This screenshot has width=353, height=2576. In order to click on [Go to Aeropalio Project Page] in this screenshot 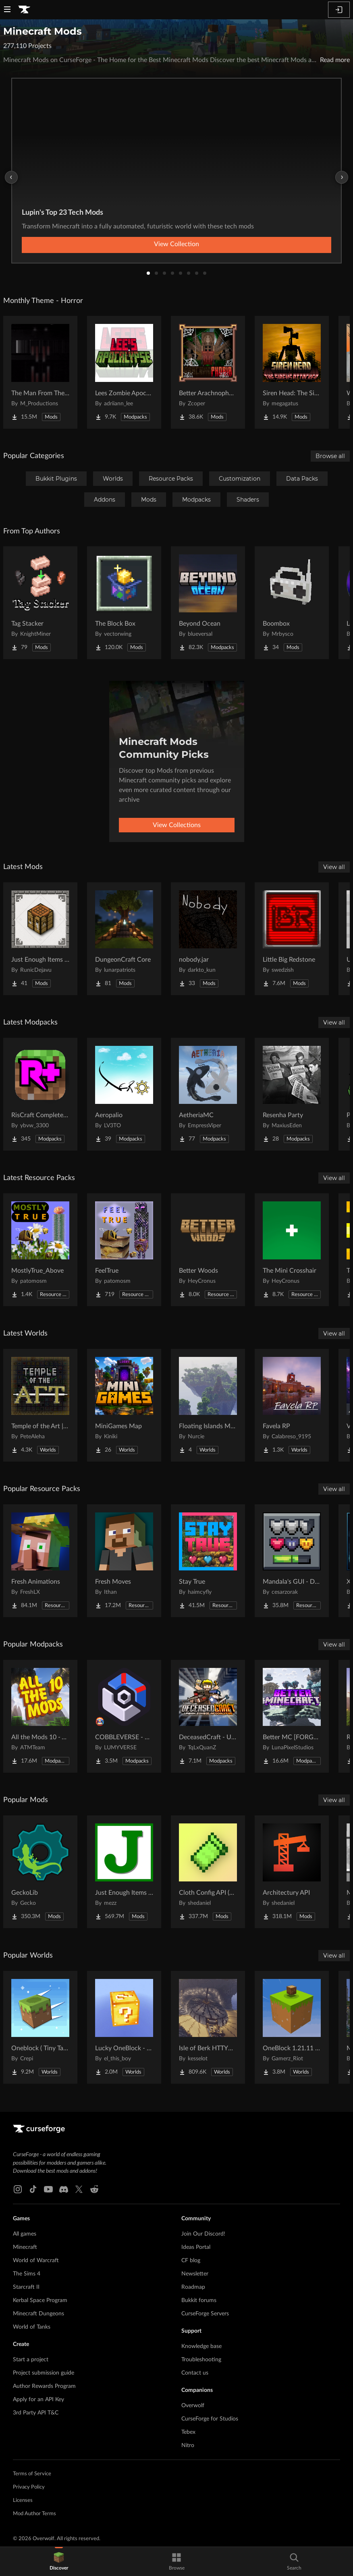, I will do `click(124, 1094)`.